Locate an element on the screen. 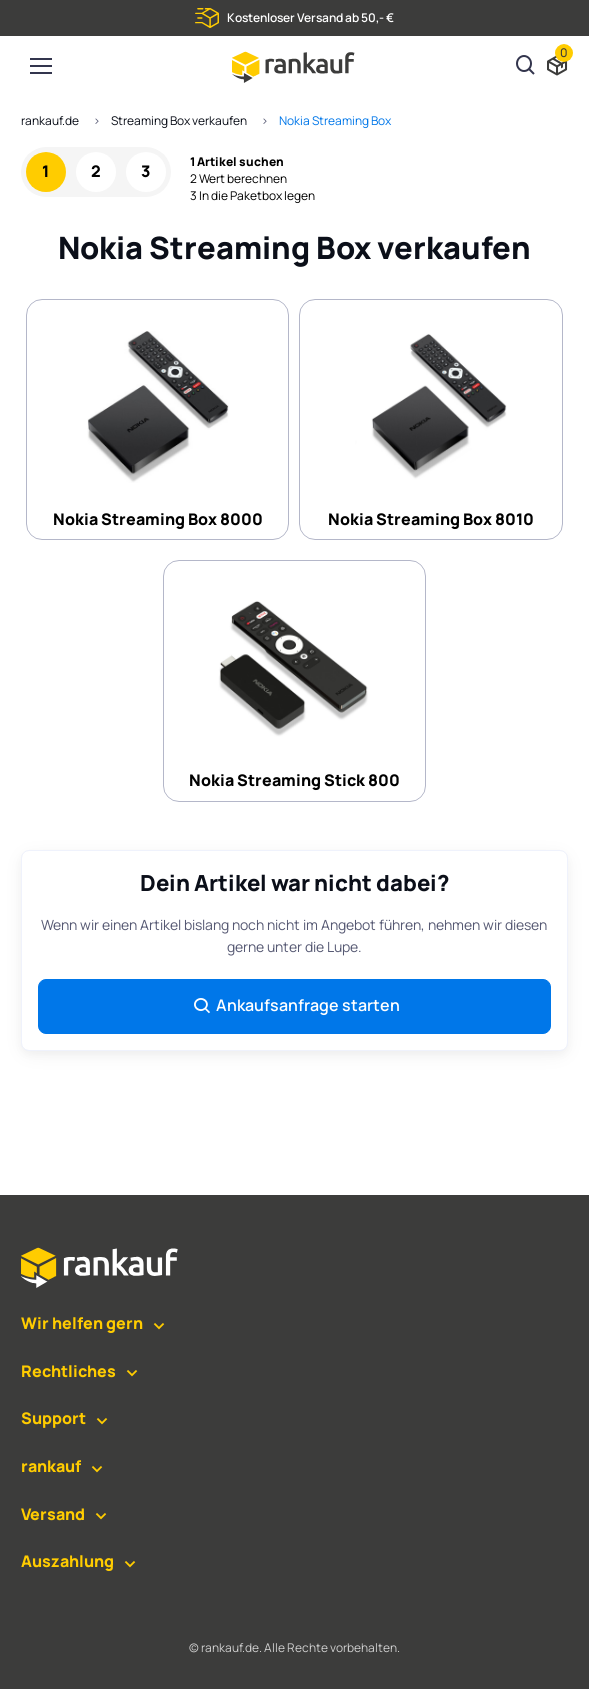  Nokia Streaming Box is located at coordinates (335, 120).